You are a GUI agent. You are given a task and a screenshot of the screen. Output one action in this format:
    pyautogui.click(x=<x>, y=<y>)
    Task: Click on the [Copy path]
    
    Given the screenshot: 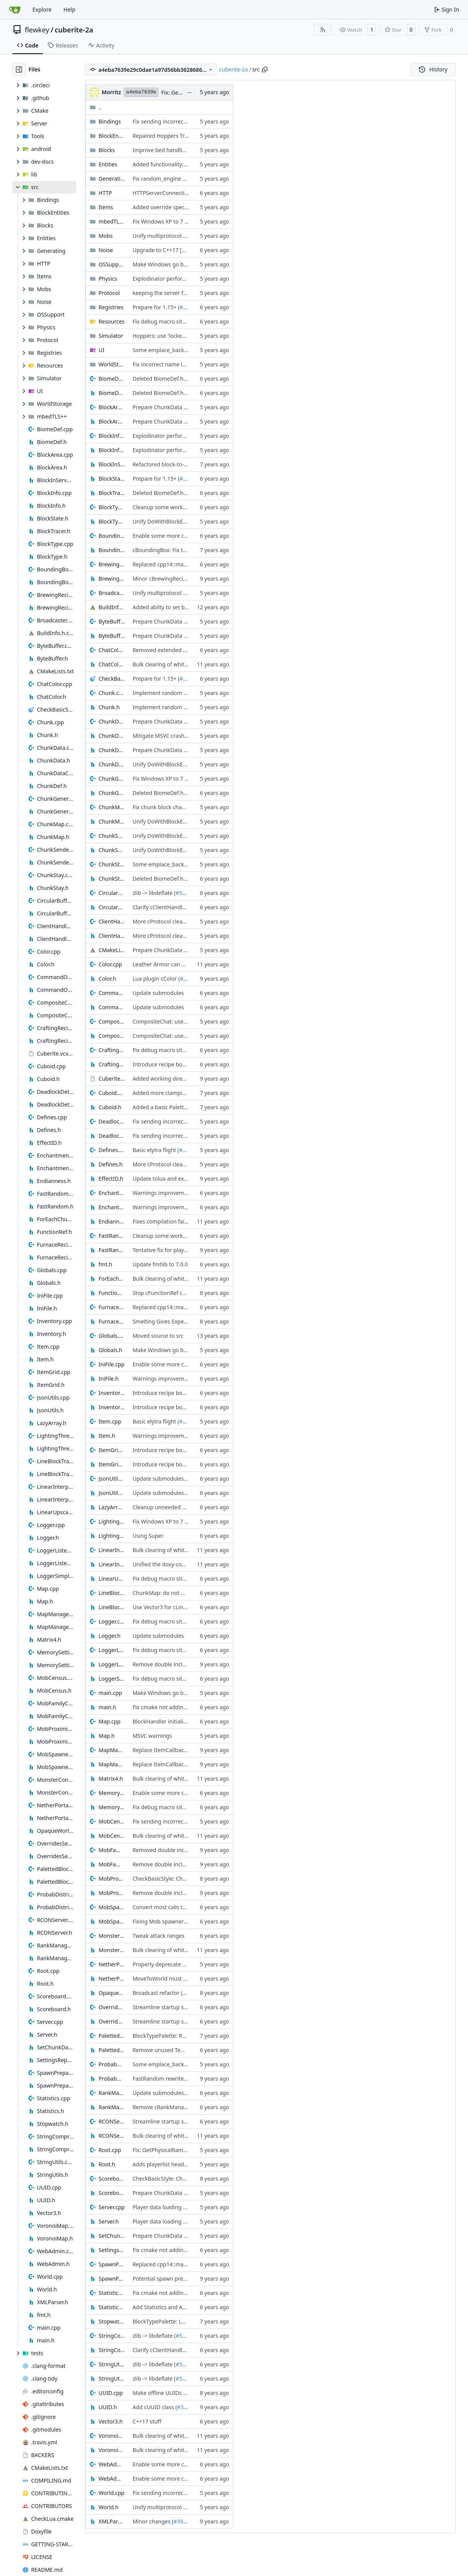 What is the action you would take?
    pyautogui.click(x=264, y=69)
    